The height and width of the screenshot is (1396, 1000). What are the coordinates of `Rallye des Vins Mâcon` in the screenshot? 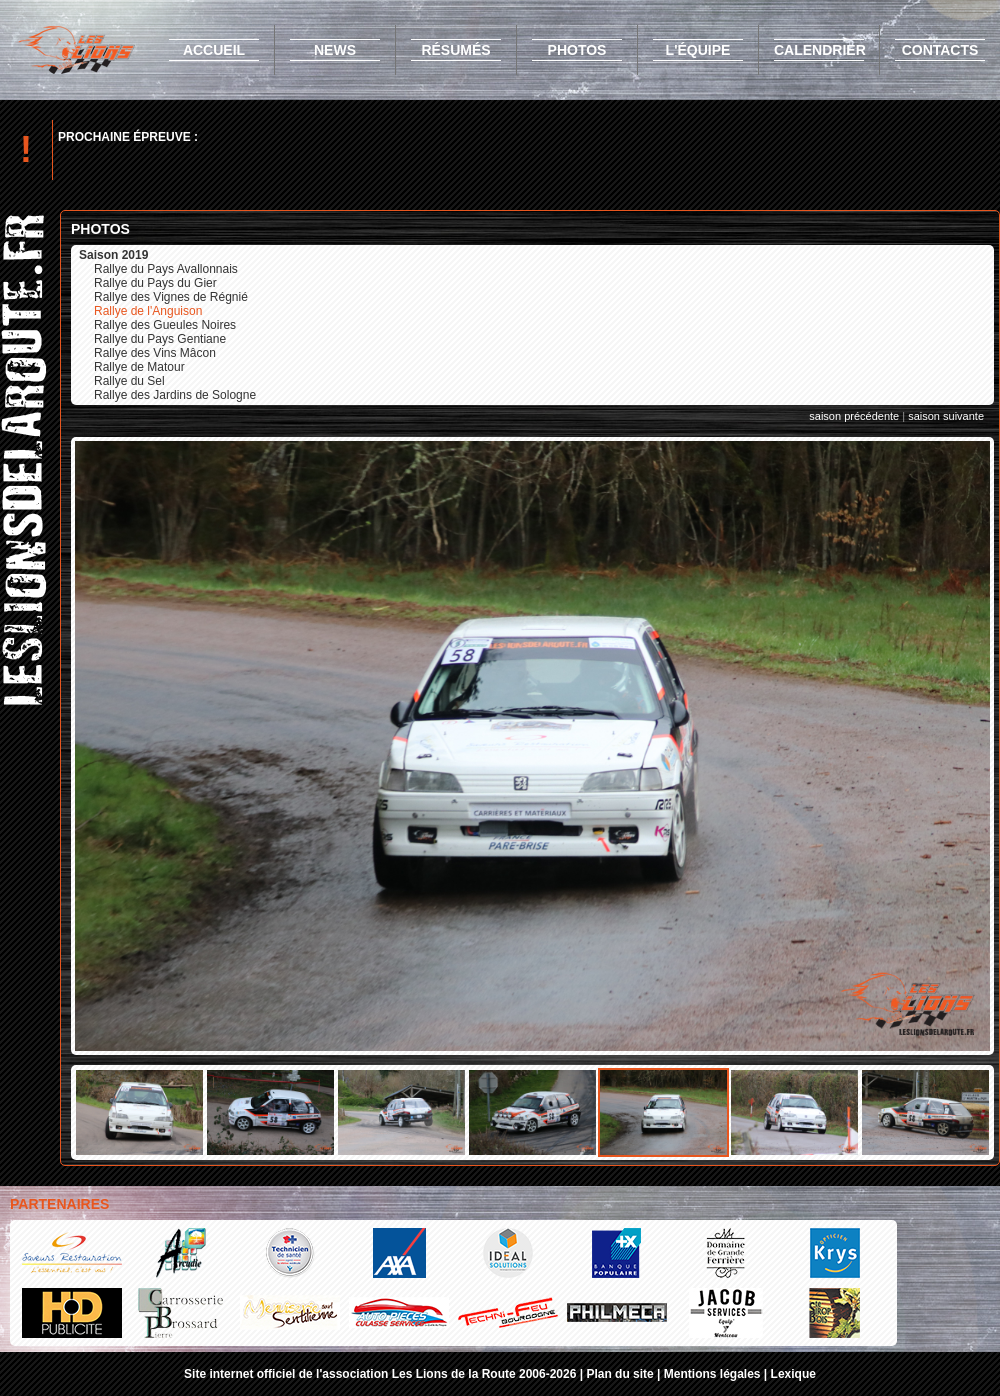 It's located at (155, 353).